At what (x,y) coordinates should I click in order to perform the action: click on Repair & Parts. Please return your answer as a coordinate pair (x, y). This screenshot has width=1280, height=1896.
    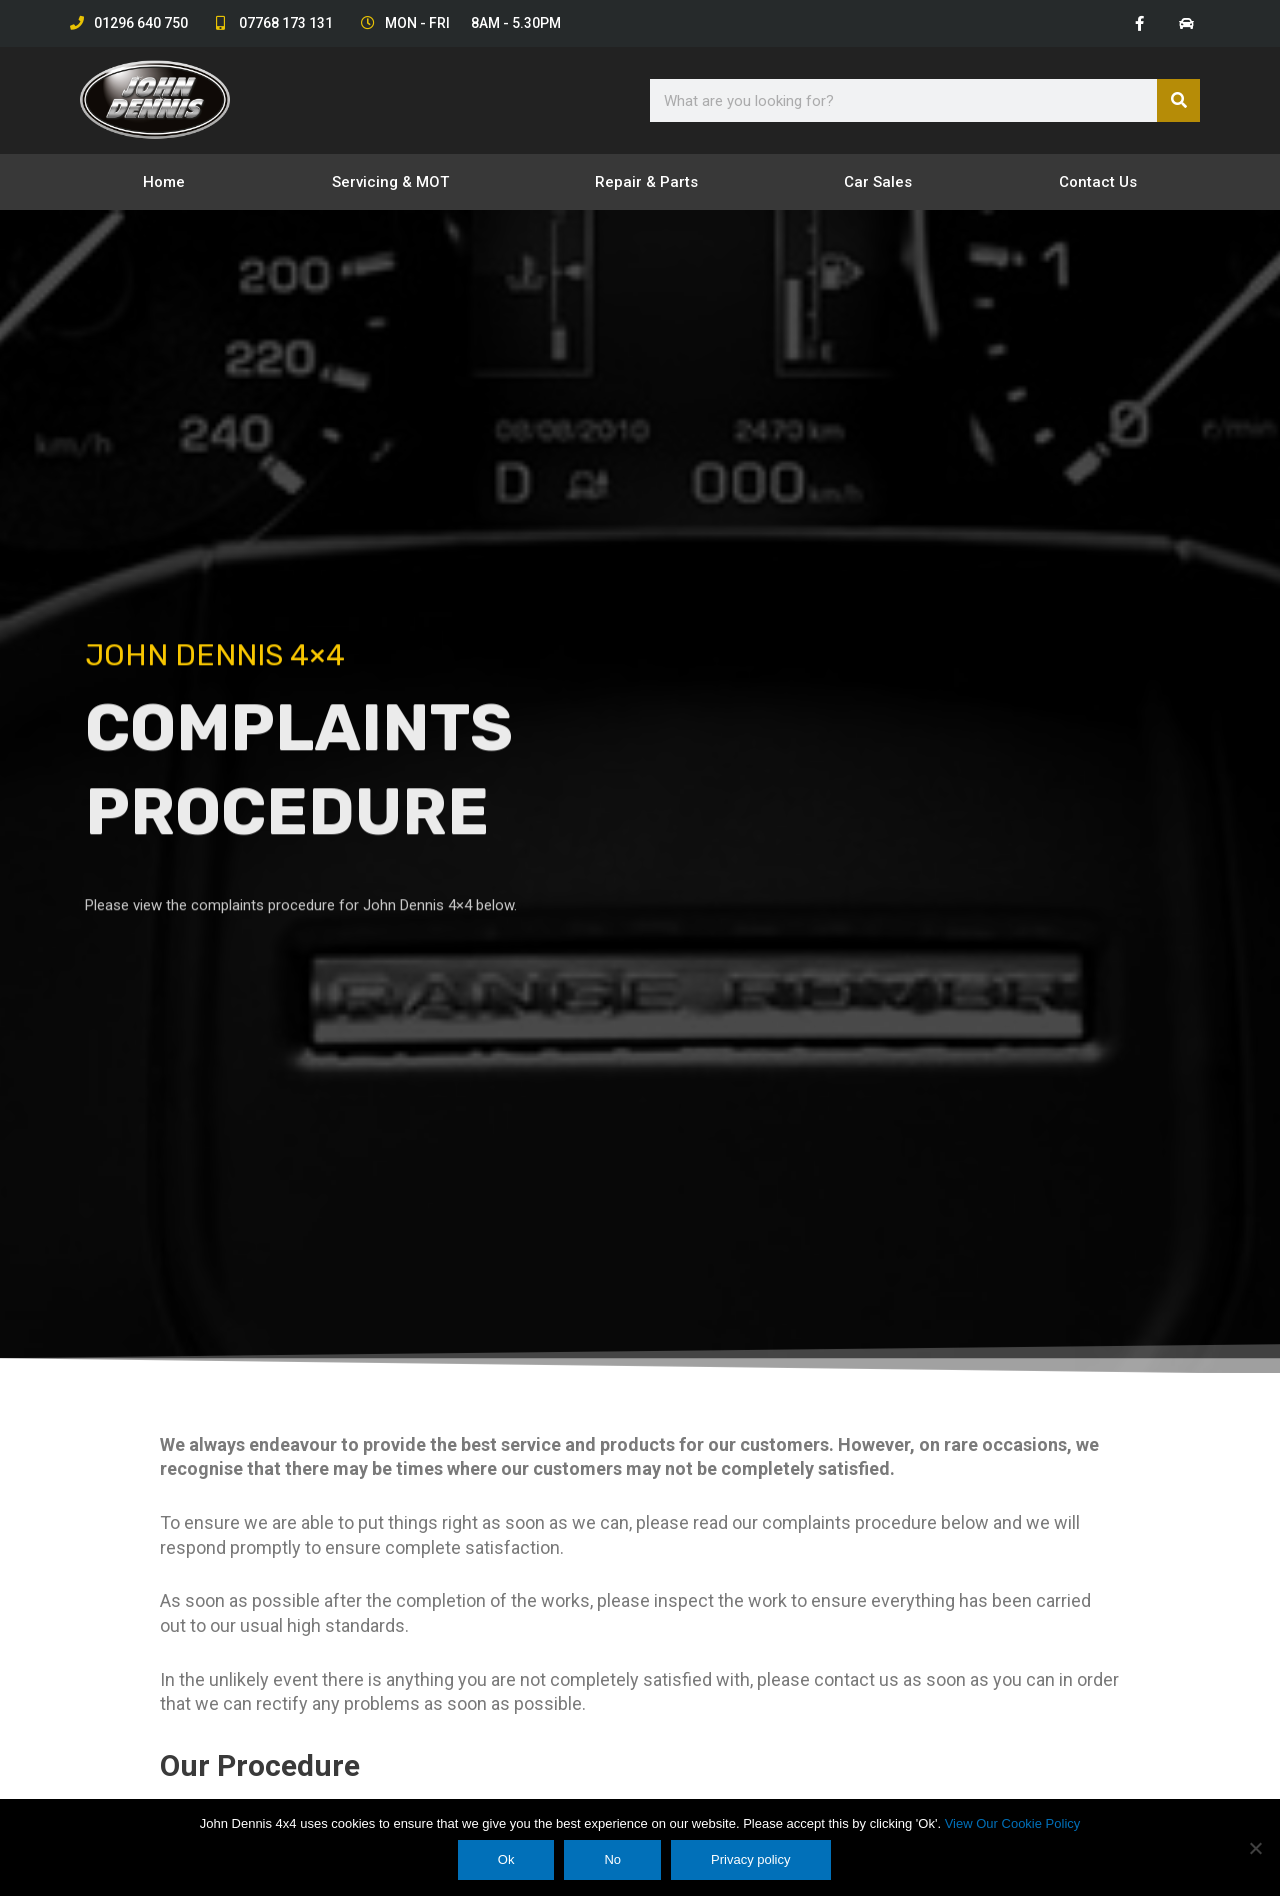
    Looking at the image, I should click on (646, 183).